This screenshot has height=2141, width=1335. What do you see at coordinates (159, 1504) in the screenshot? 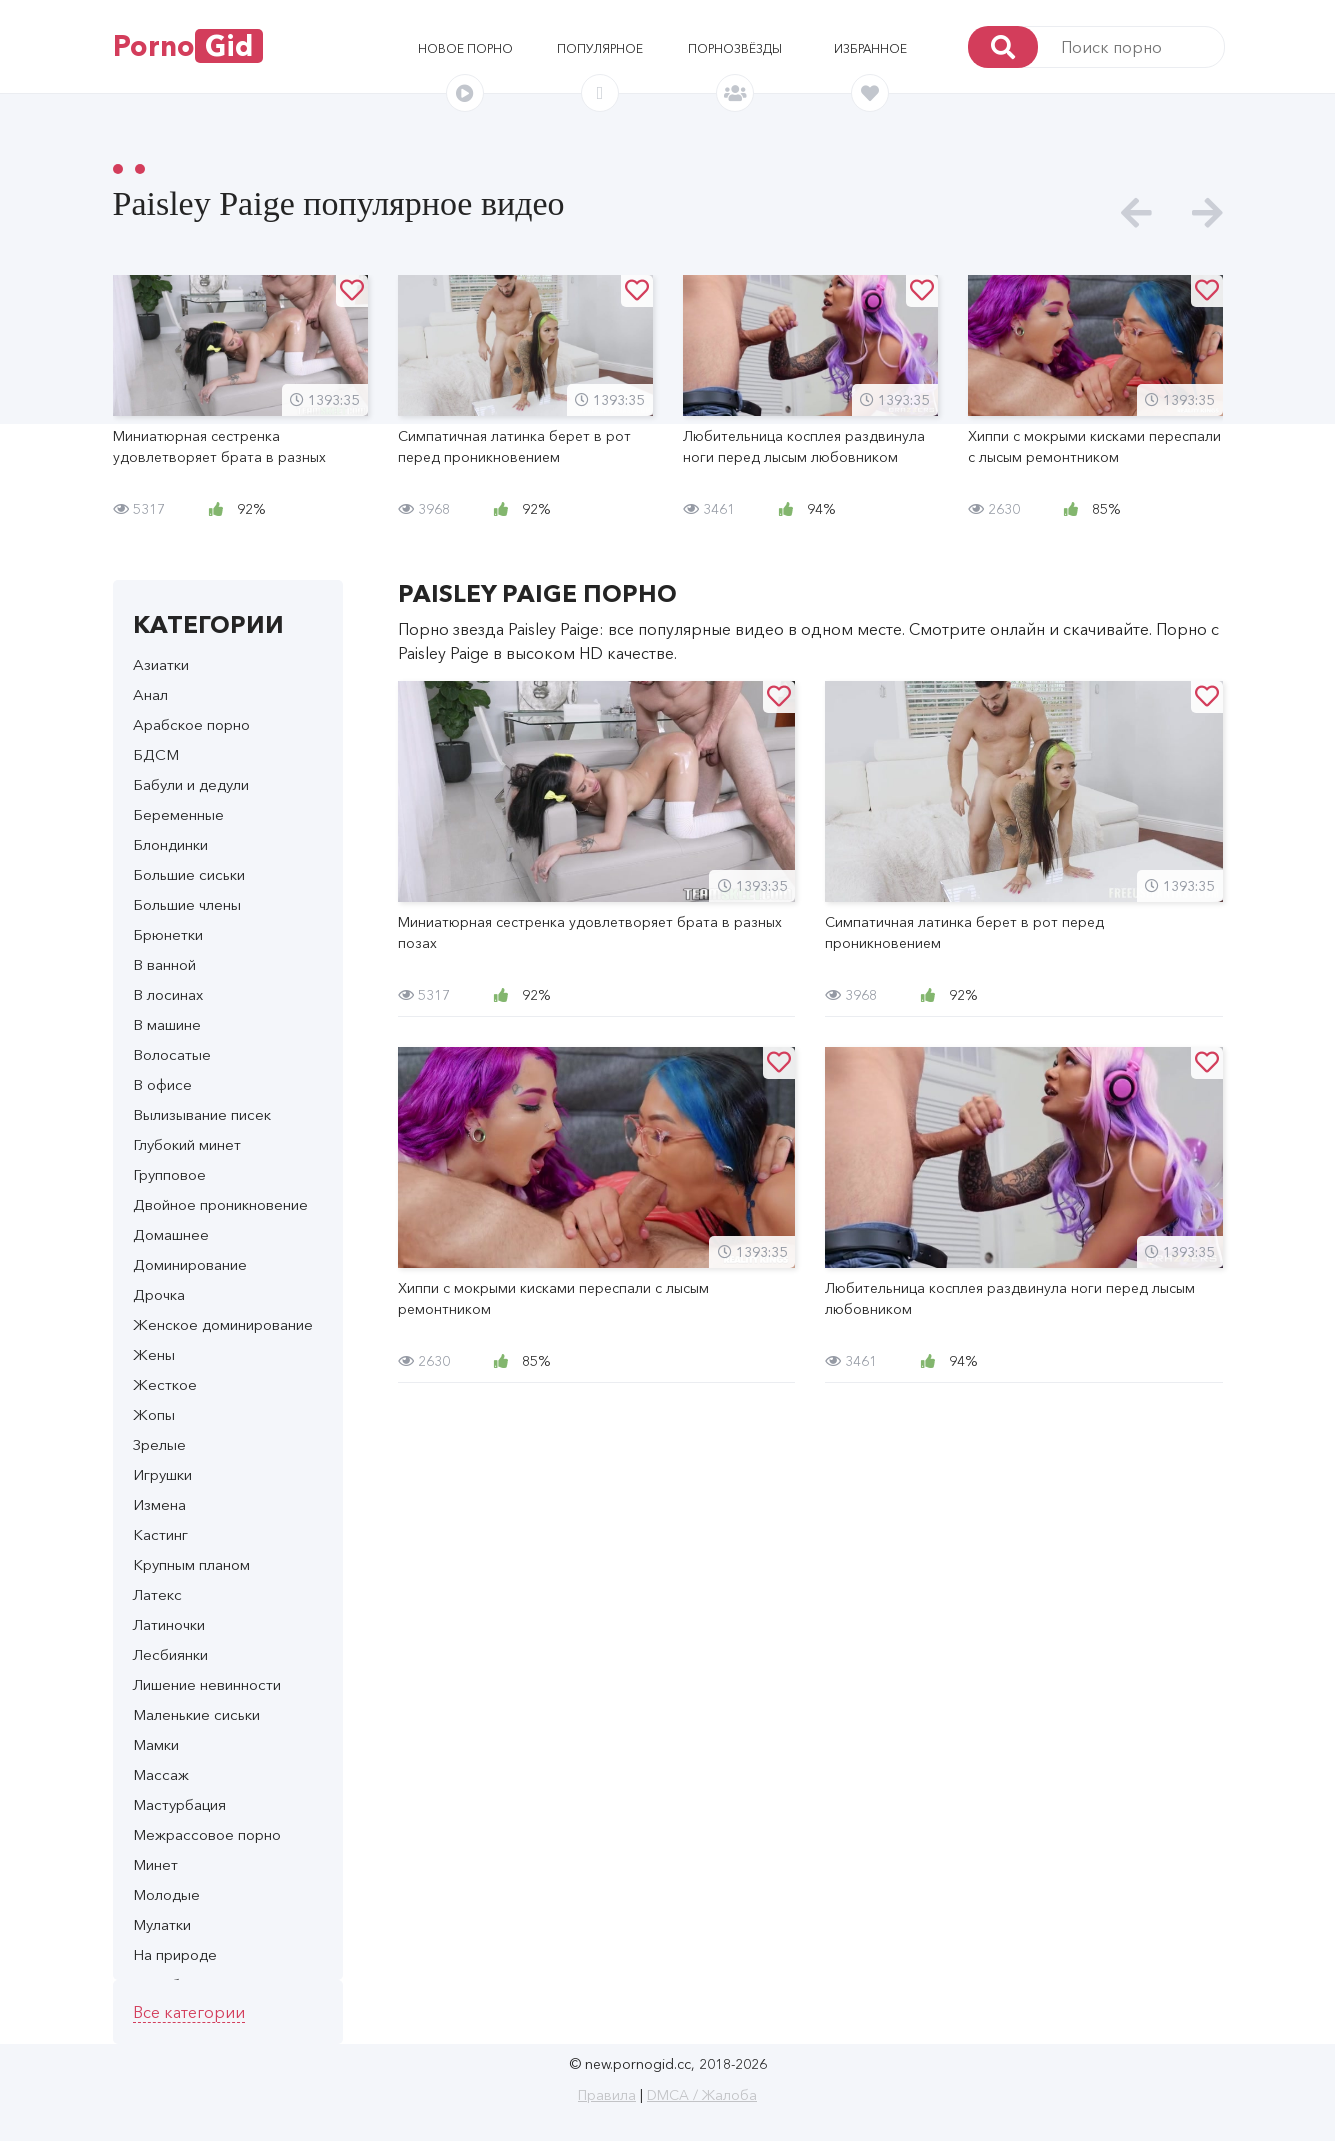
I see `Измена` at bounding box center [159, 1504].